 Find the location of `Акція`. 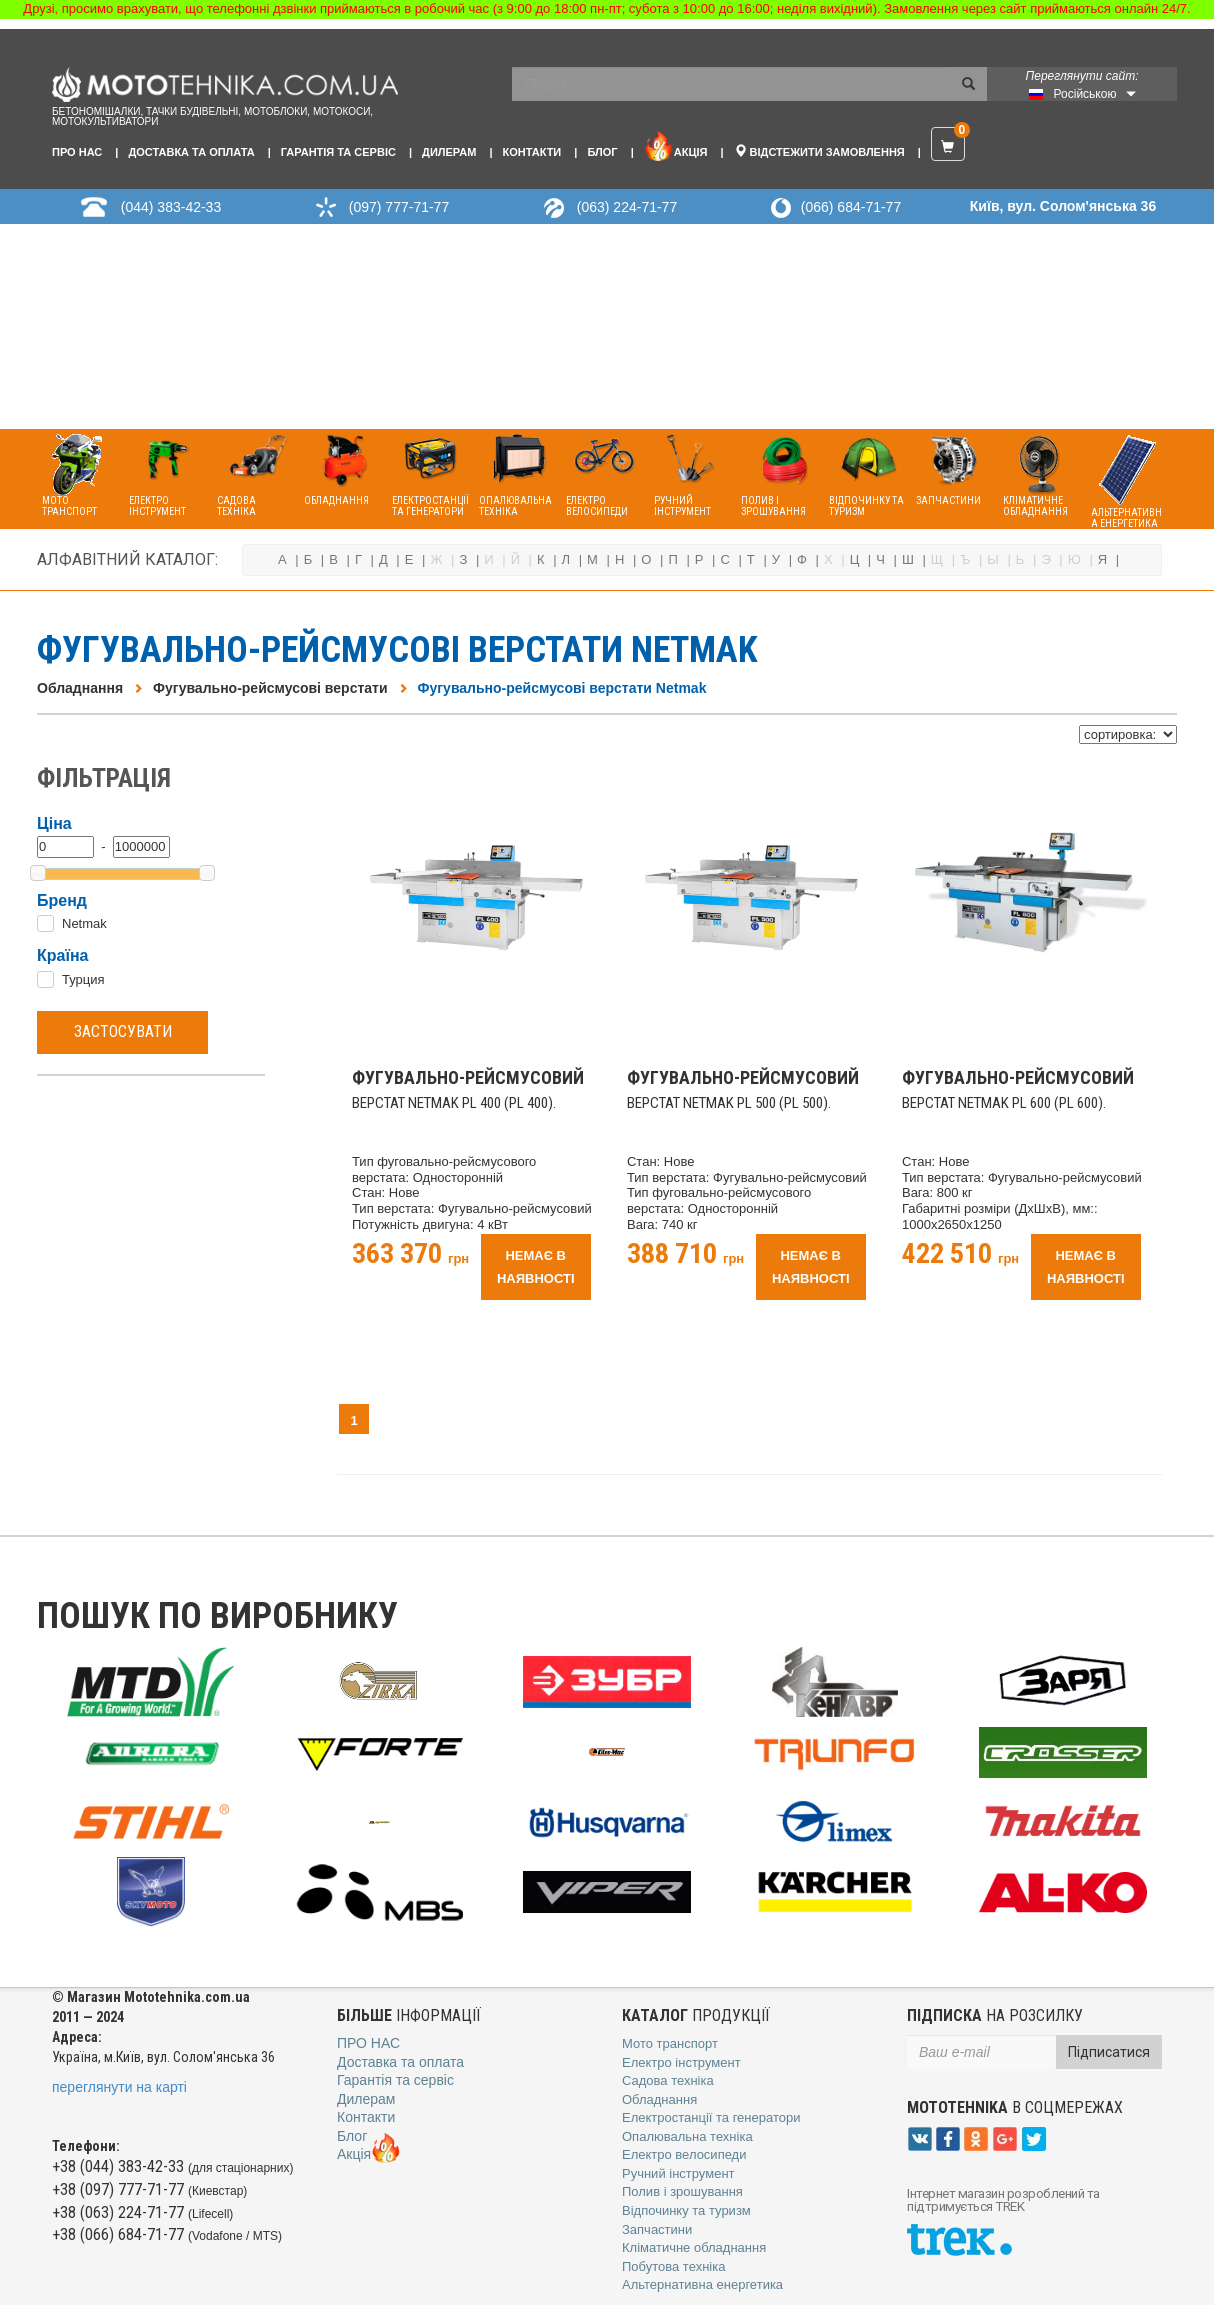

Акція is located at coordinates (676, 146).